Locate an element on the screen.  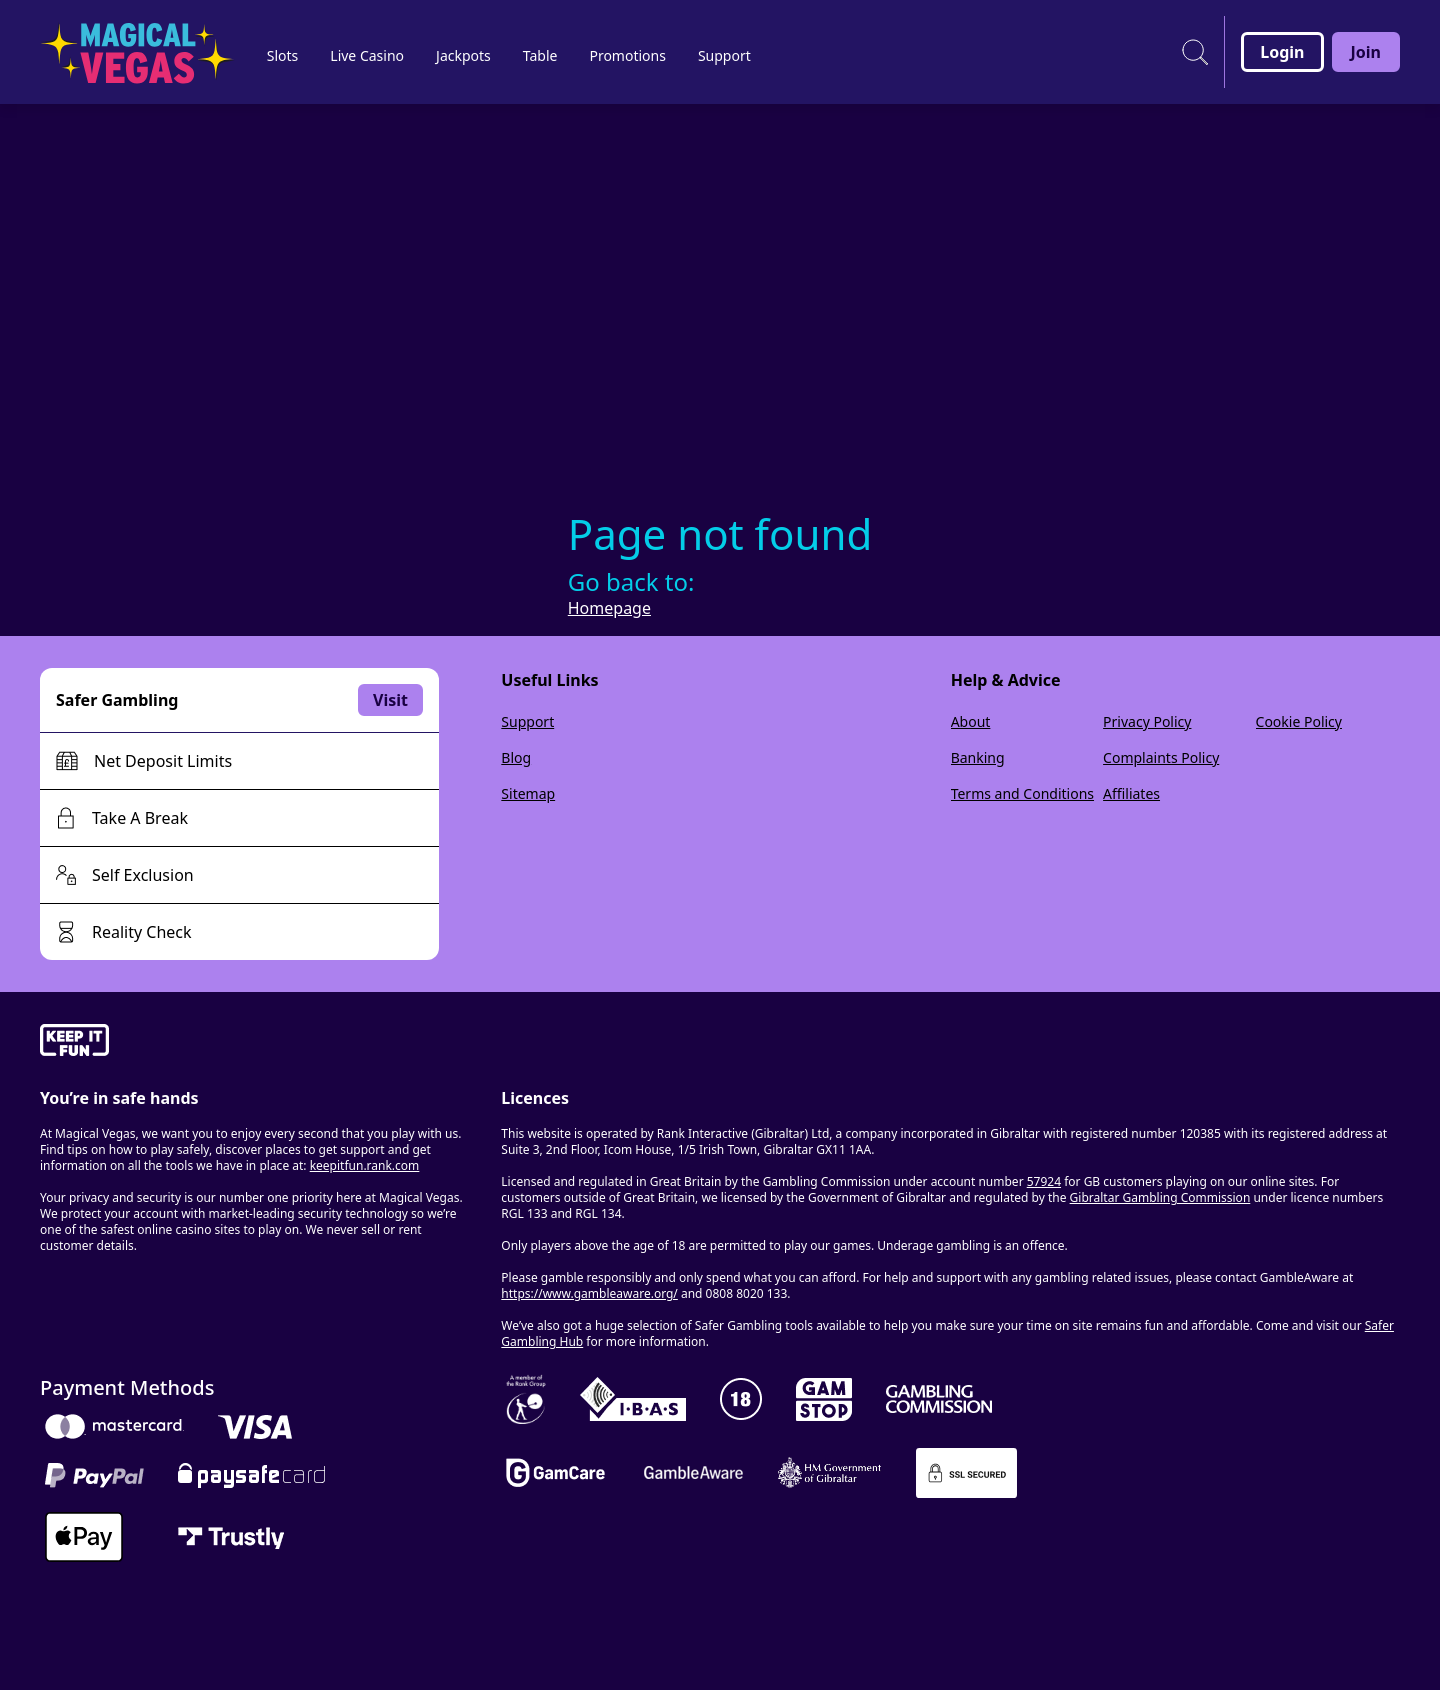
Blog is located at coordinates (516, 757).